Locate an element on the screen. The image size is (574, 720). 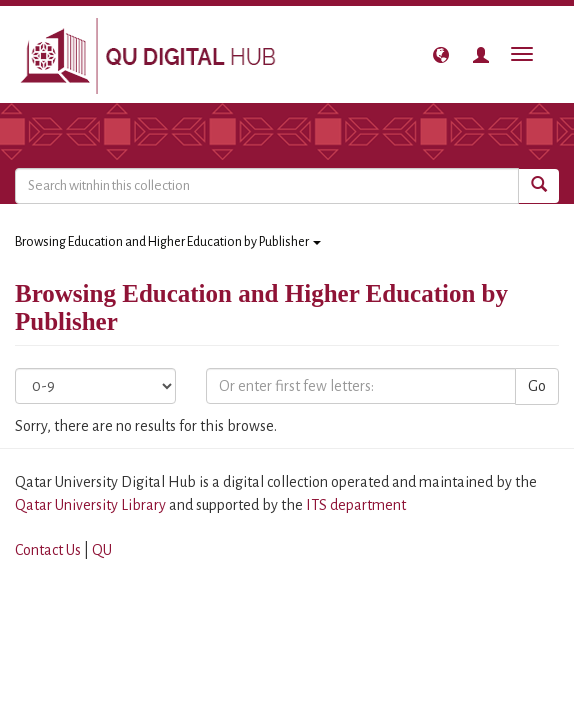
[button] is located at coordinates (441, 55).